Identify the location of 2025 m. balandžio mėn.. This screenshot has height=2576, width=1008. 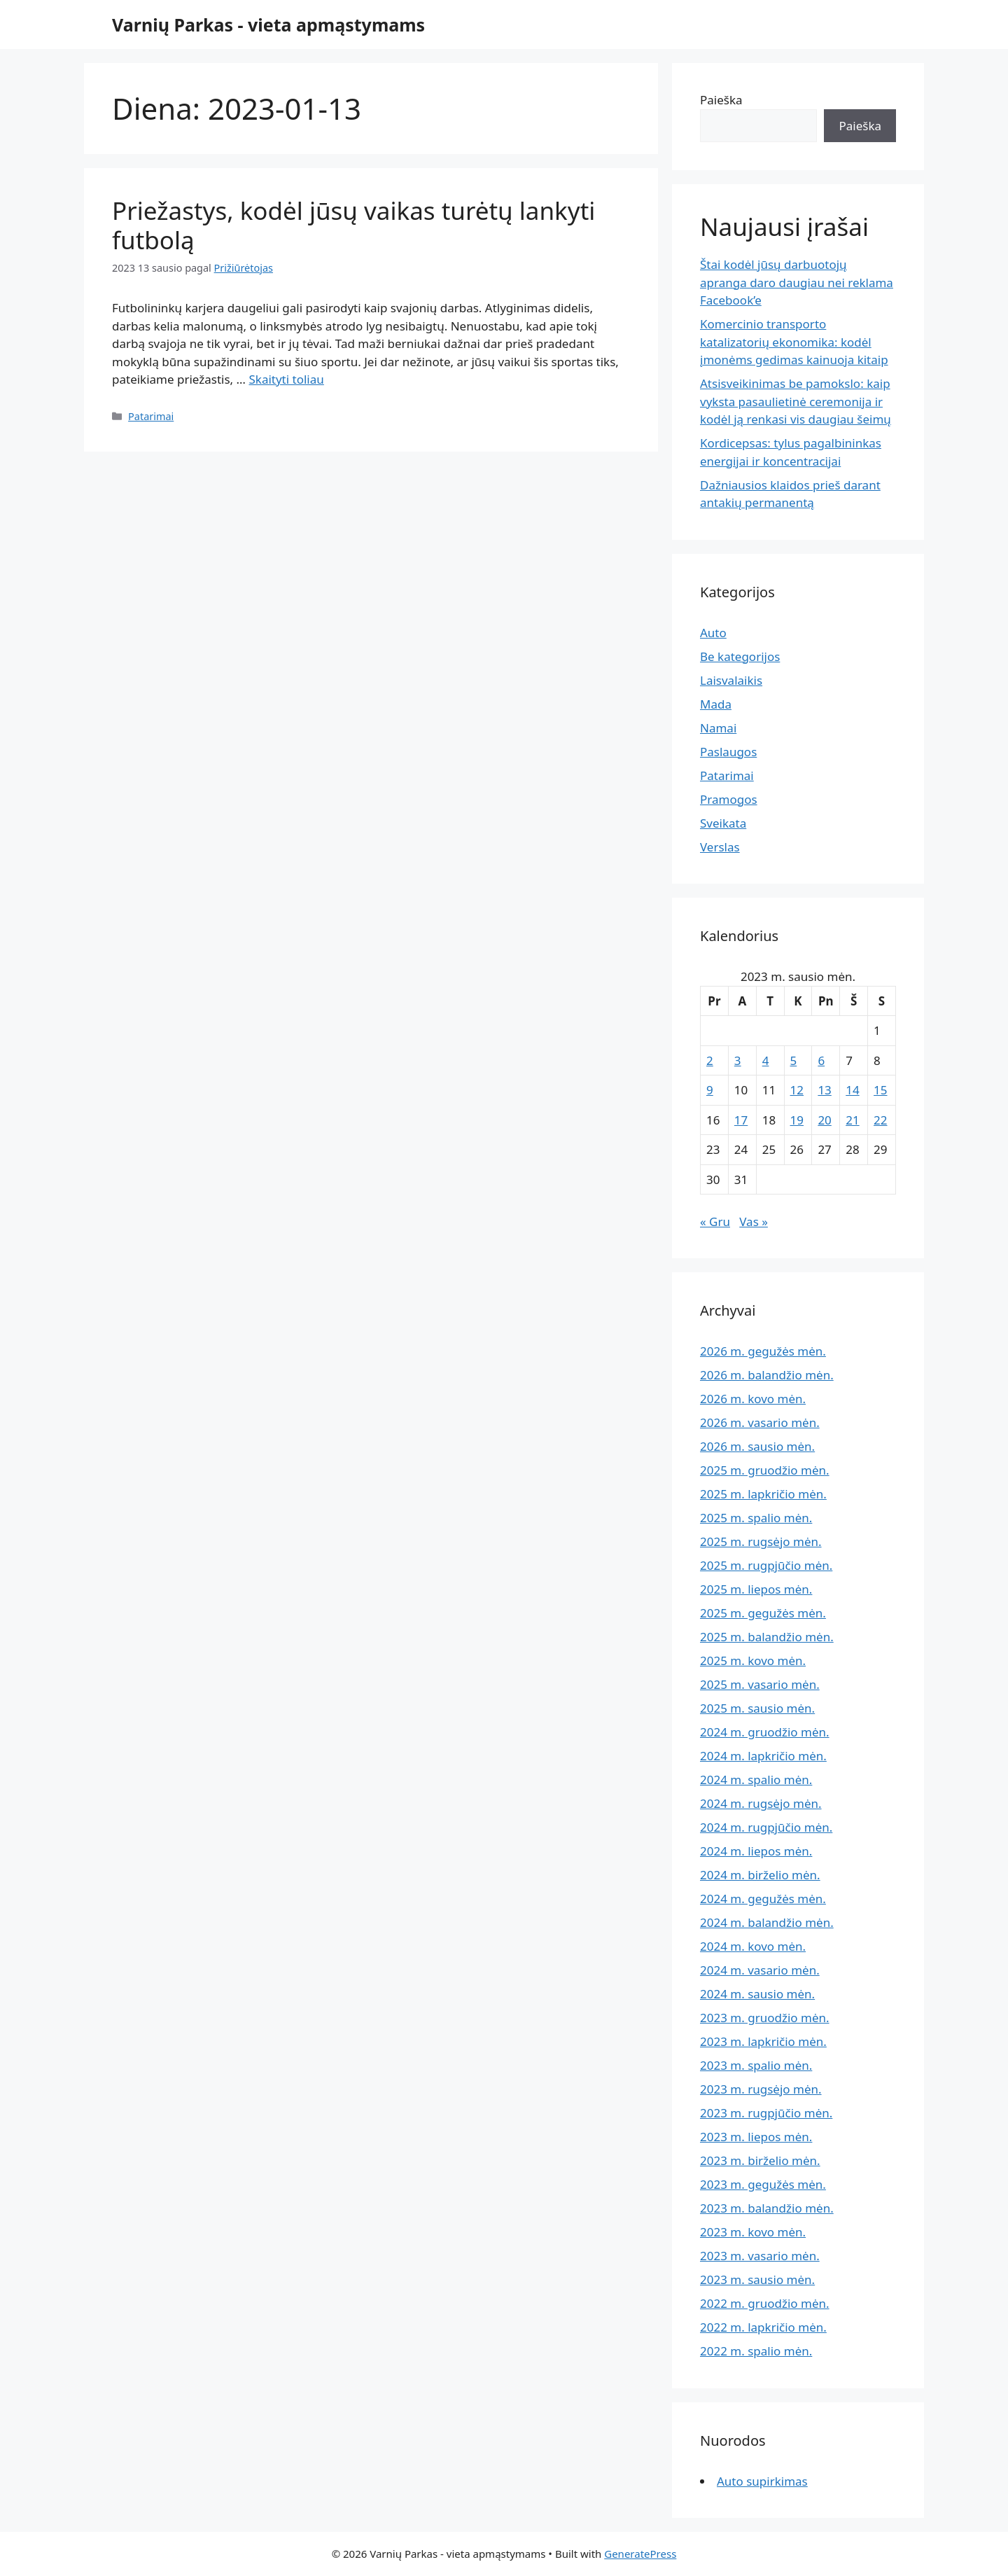
(767, 1637).